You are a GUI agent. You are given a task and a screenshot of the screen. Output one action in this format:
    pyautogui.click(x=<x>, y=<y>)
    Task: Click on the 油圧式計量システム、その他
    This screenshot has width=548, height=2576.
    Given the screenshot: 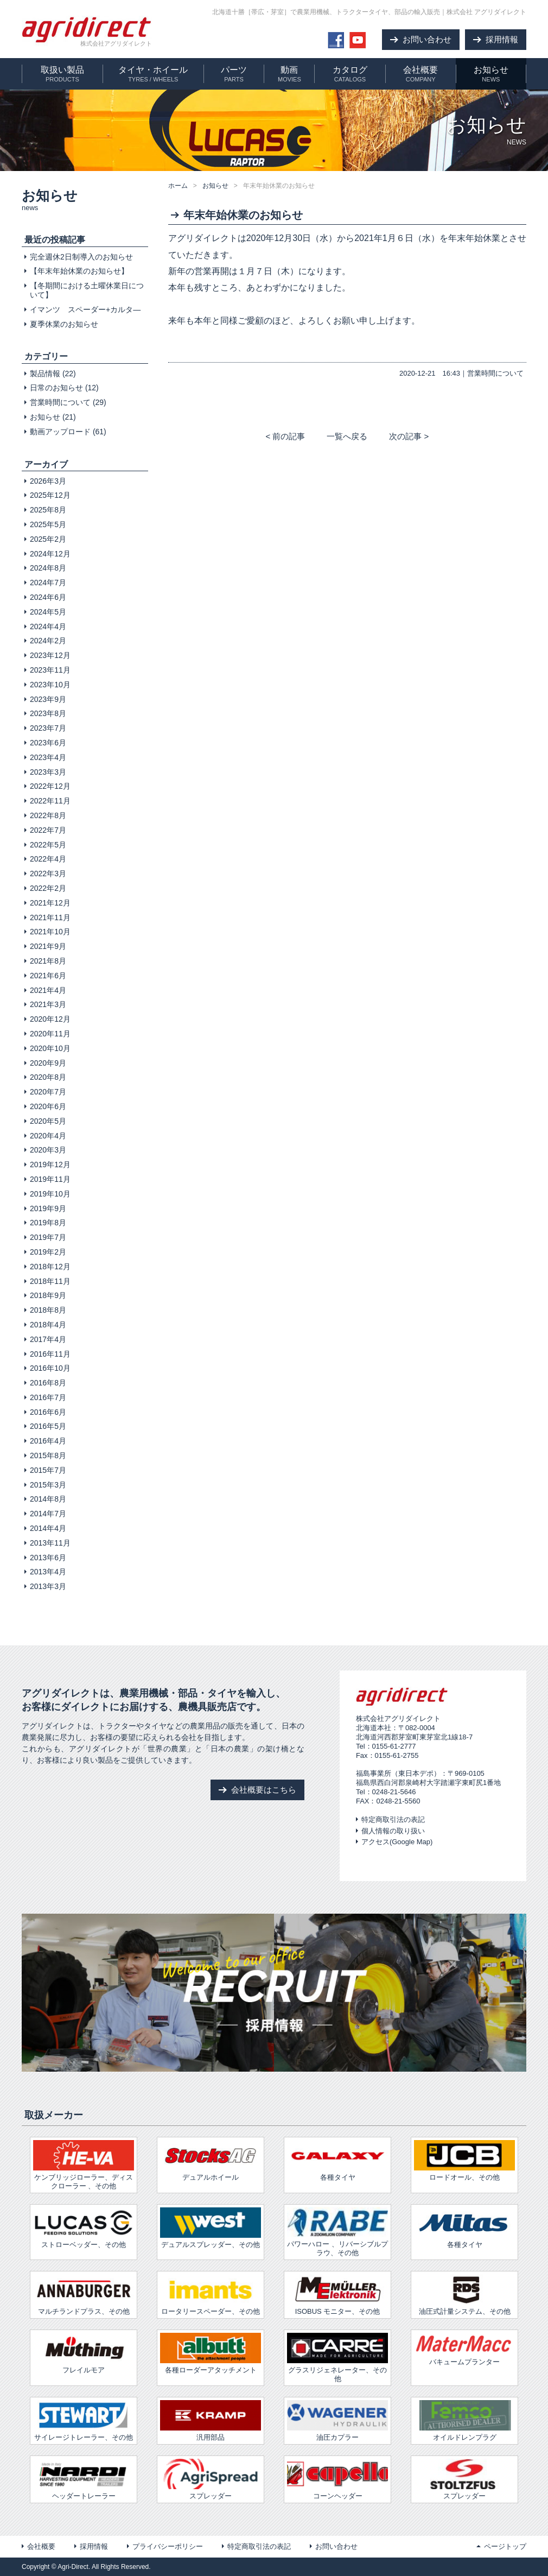 What is the action you would take?
    pyautogui.click(x=464, y=2294)
    